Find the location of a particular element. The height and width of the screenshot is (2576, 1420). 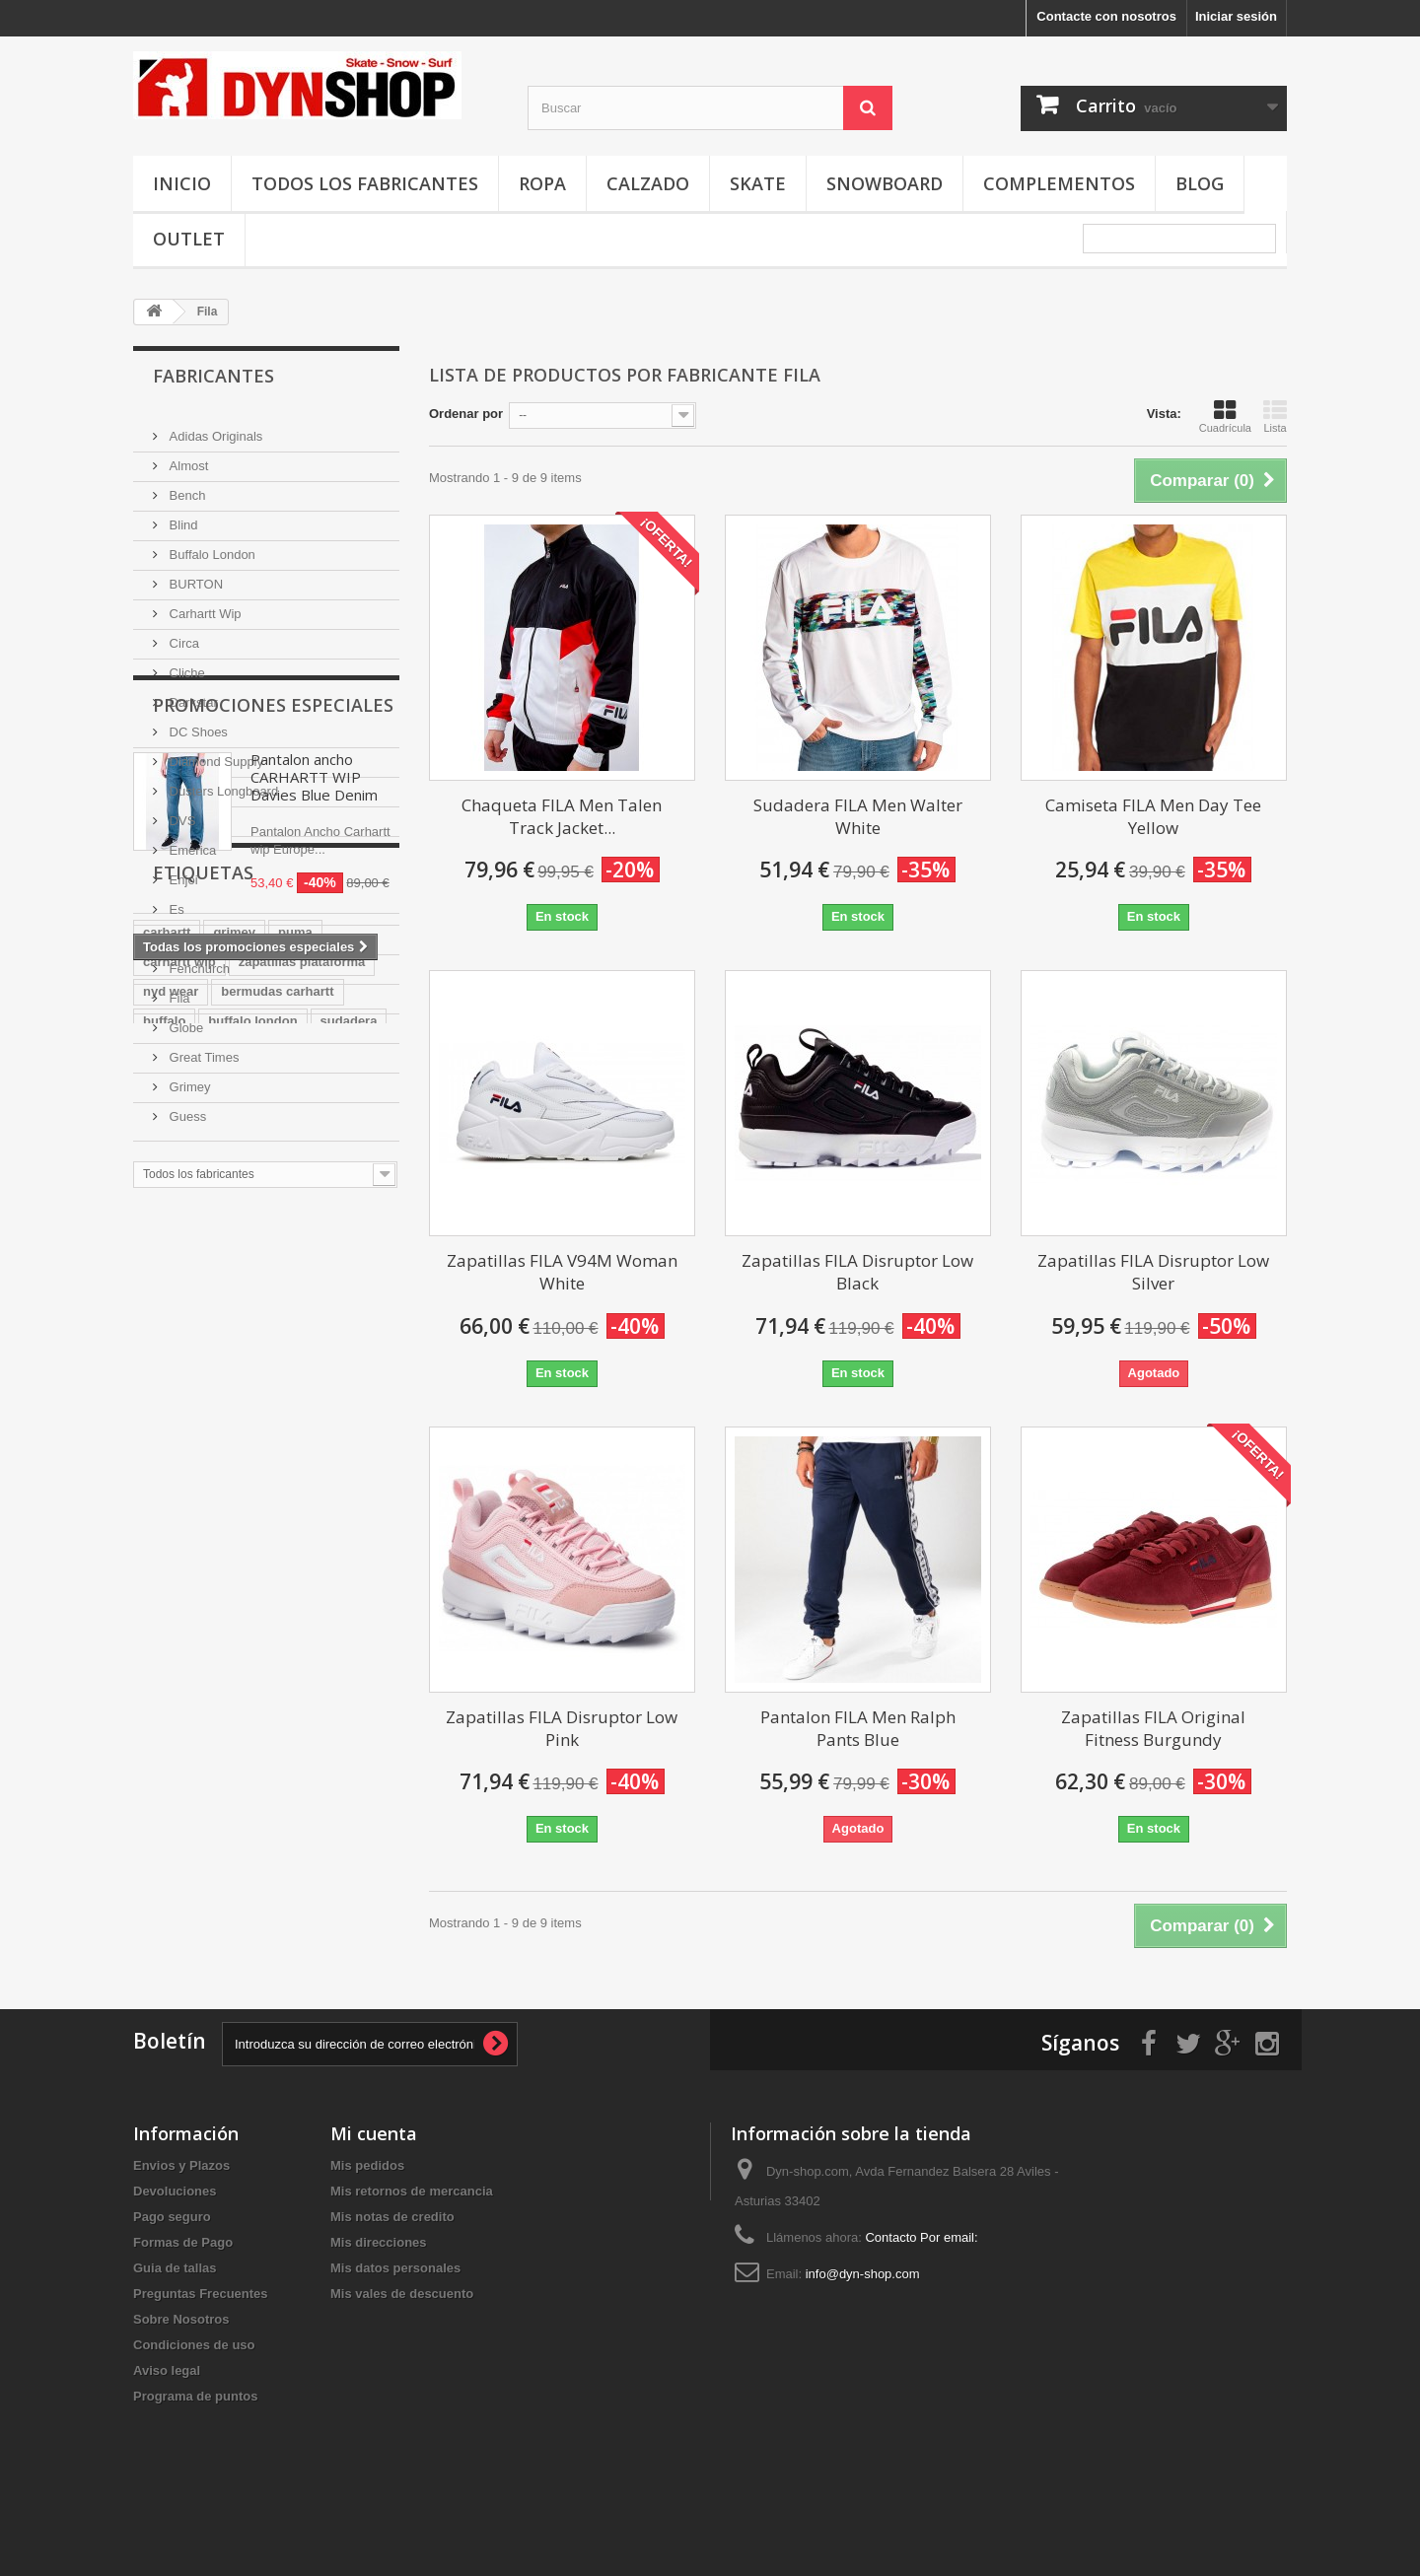

carhartt is located at coordinates (166, 1613).